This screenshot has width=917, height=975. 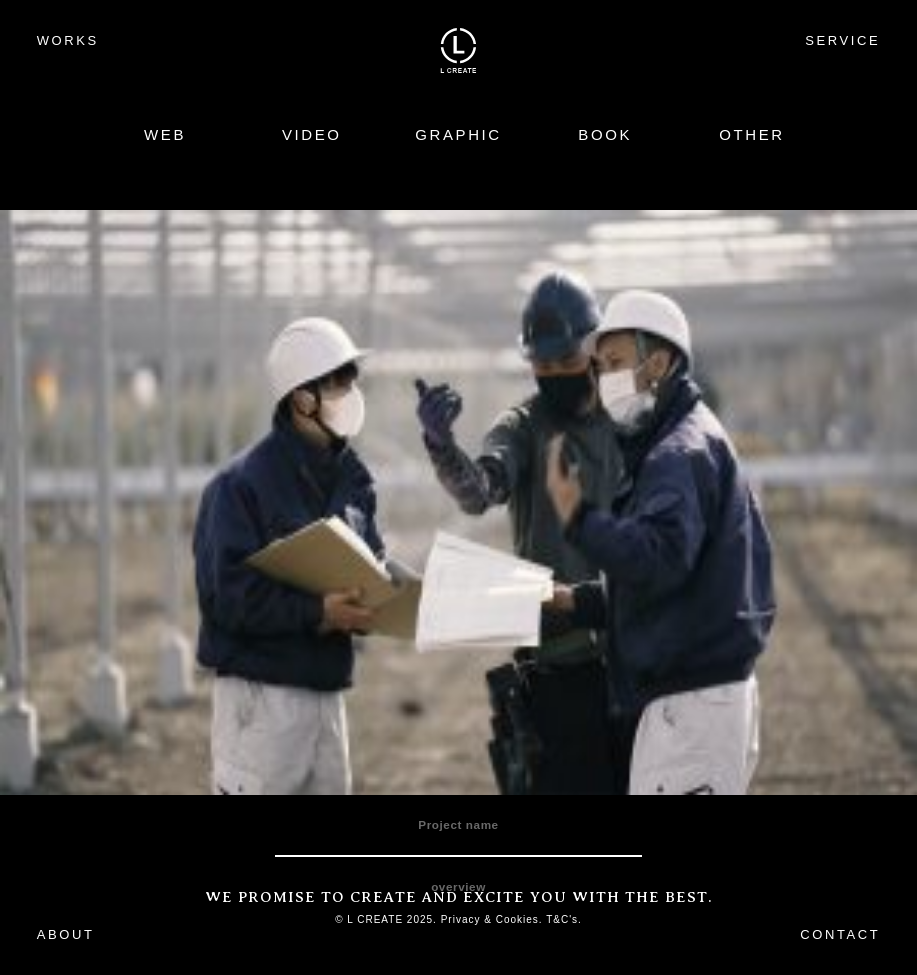 I want to click on BOOK, so click(x=605, y=134).